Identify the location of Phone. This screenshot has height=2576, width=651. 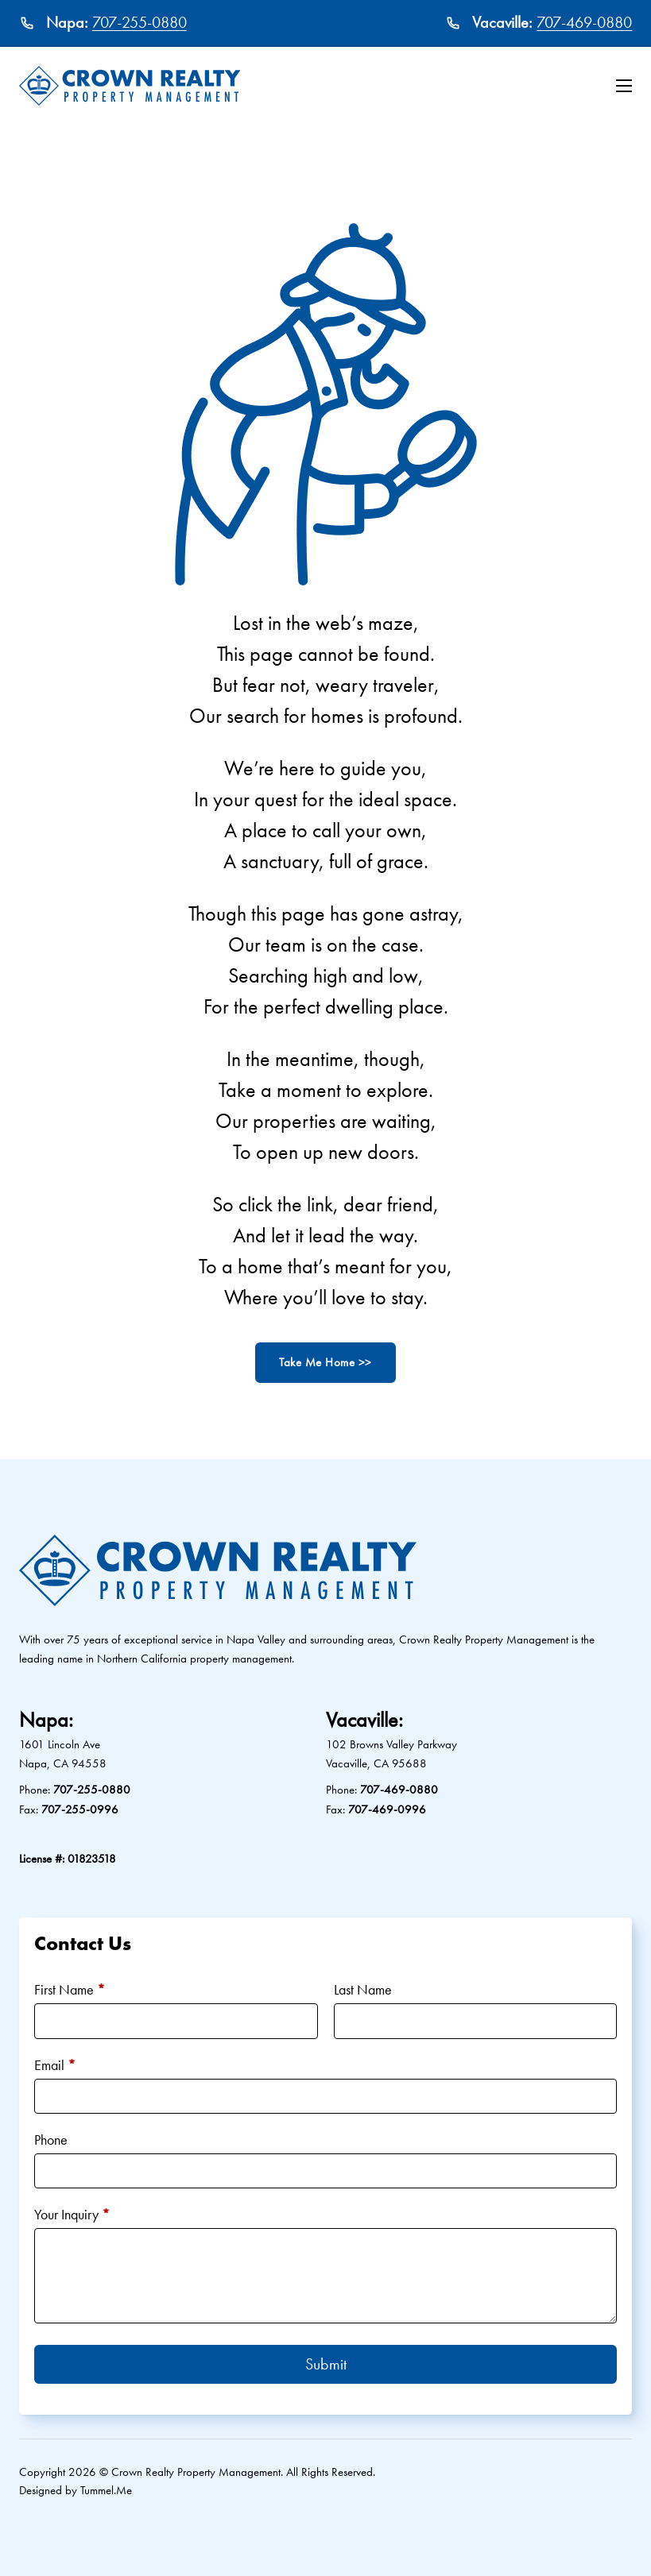
(51, 2139).